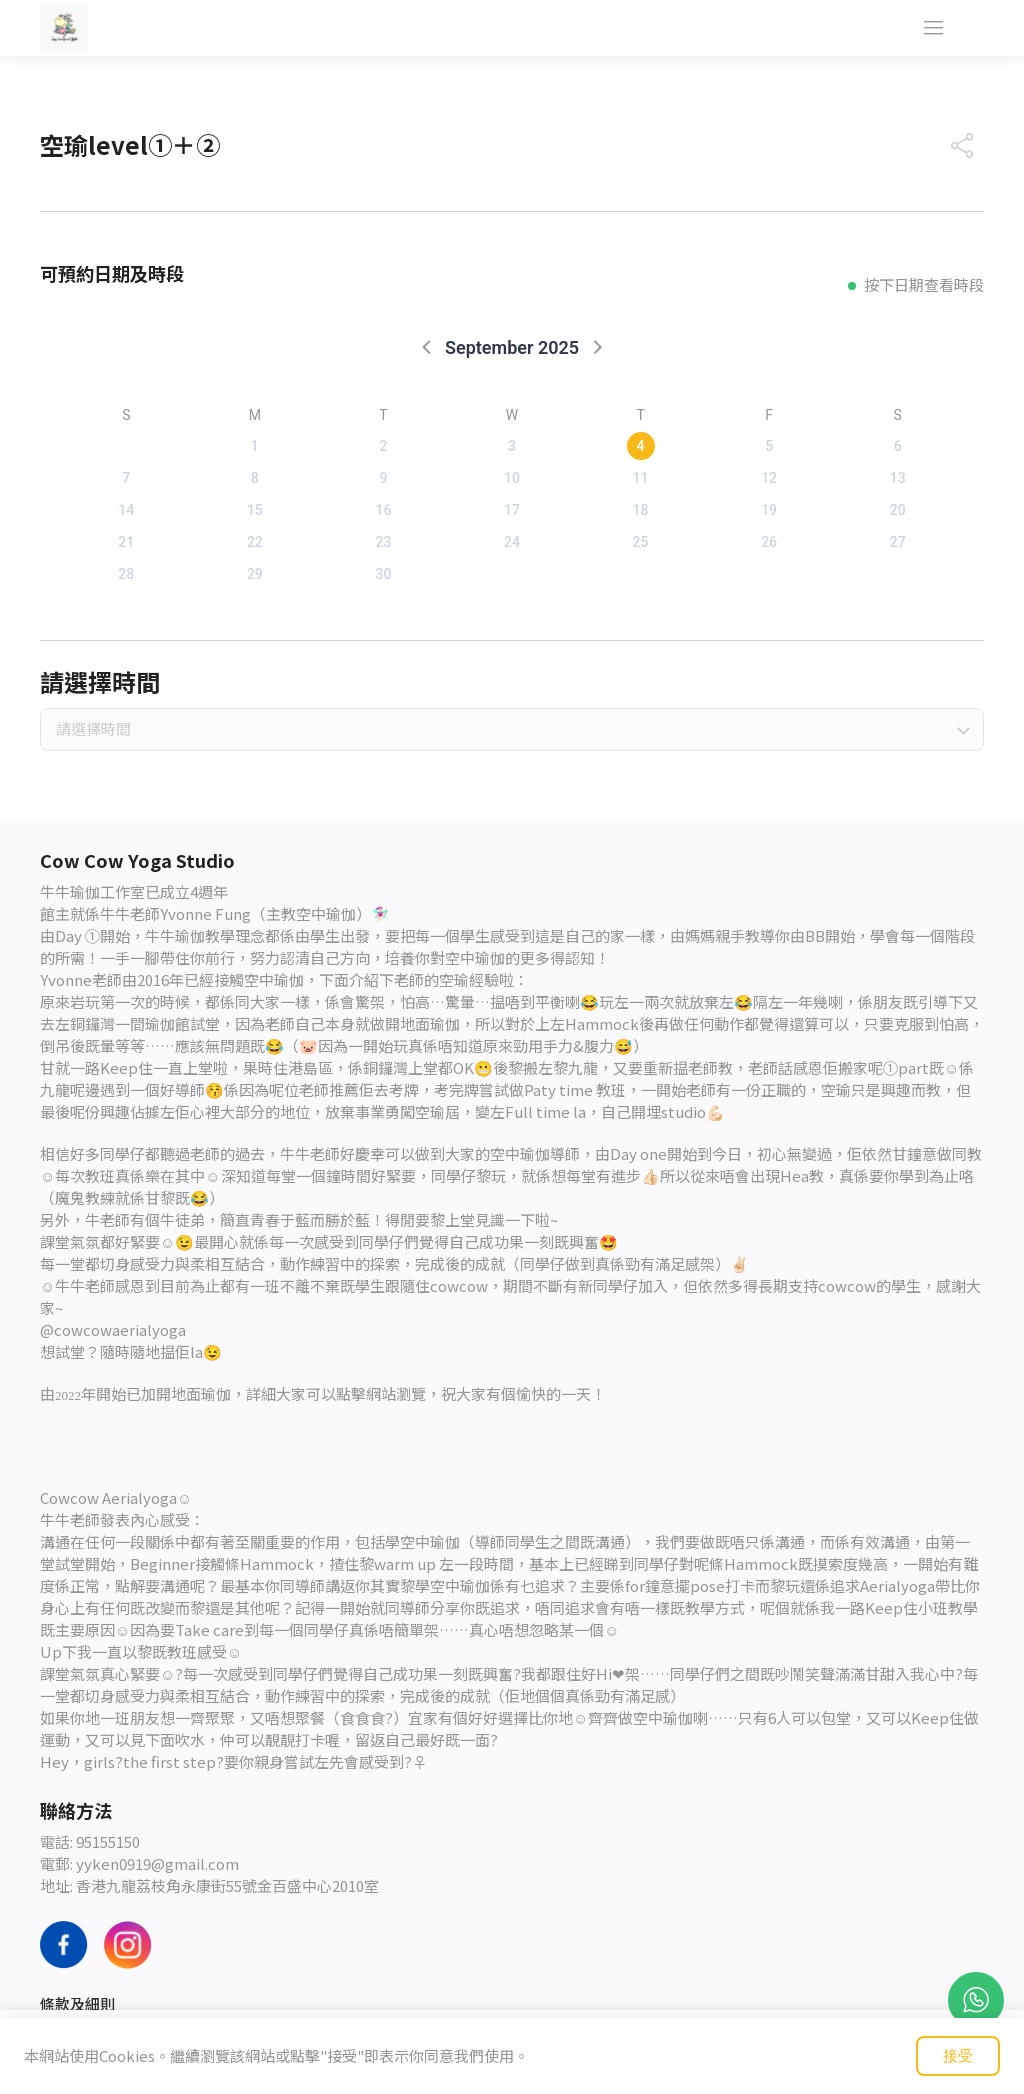  Describe the element at coordinates (383, 478) in the screenshot. I see `9 [button]` at that location.